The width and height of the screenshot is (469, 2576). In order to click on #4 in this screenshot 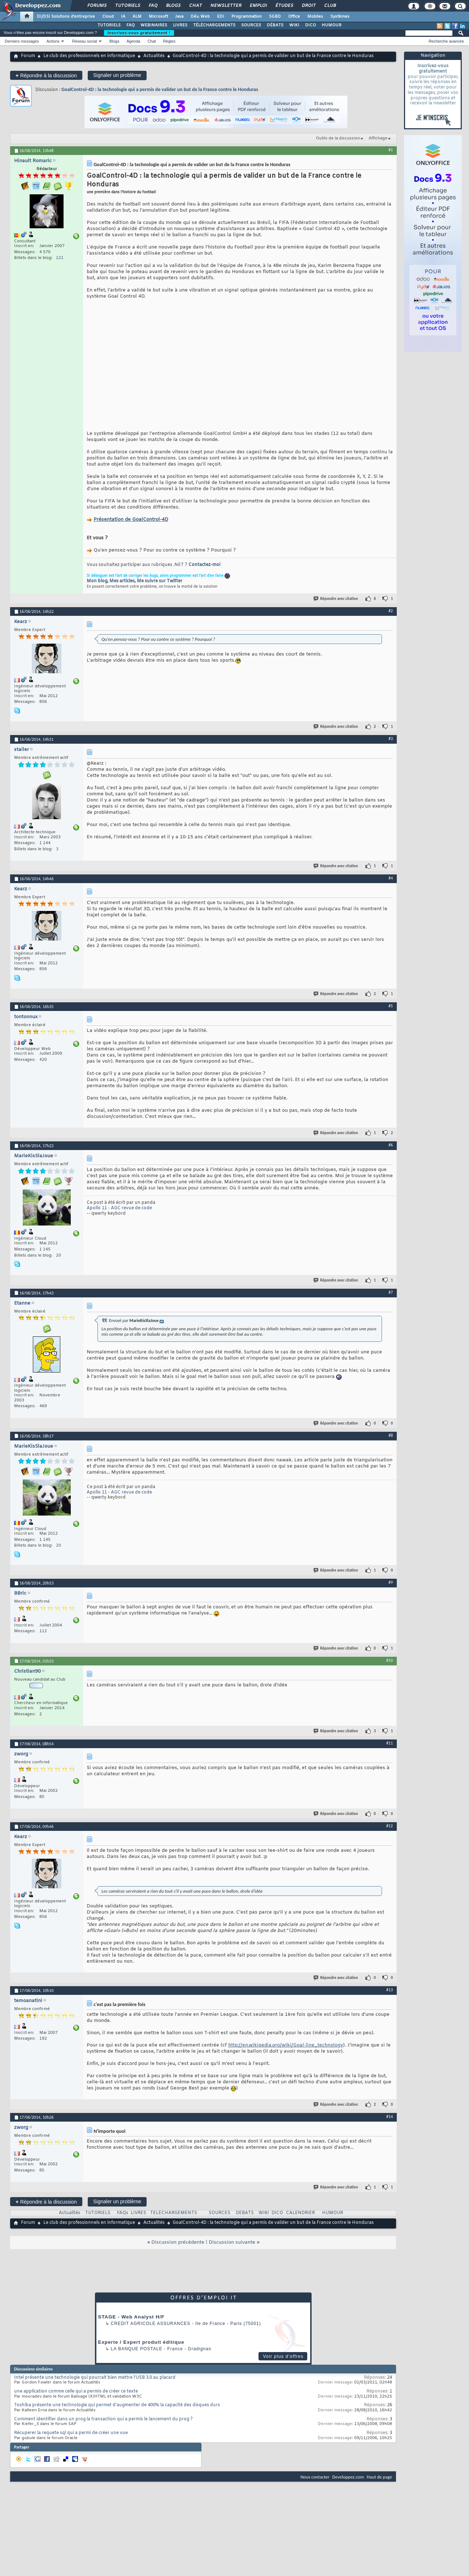, I will do `click(390, 887)`.